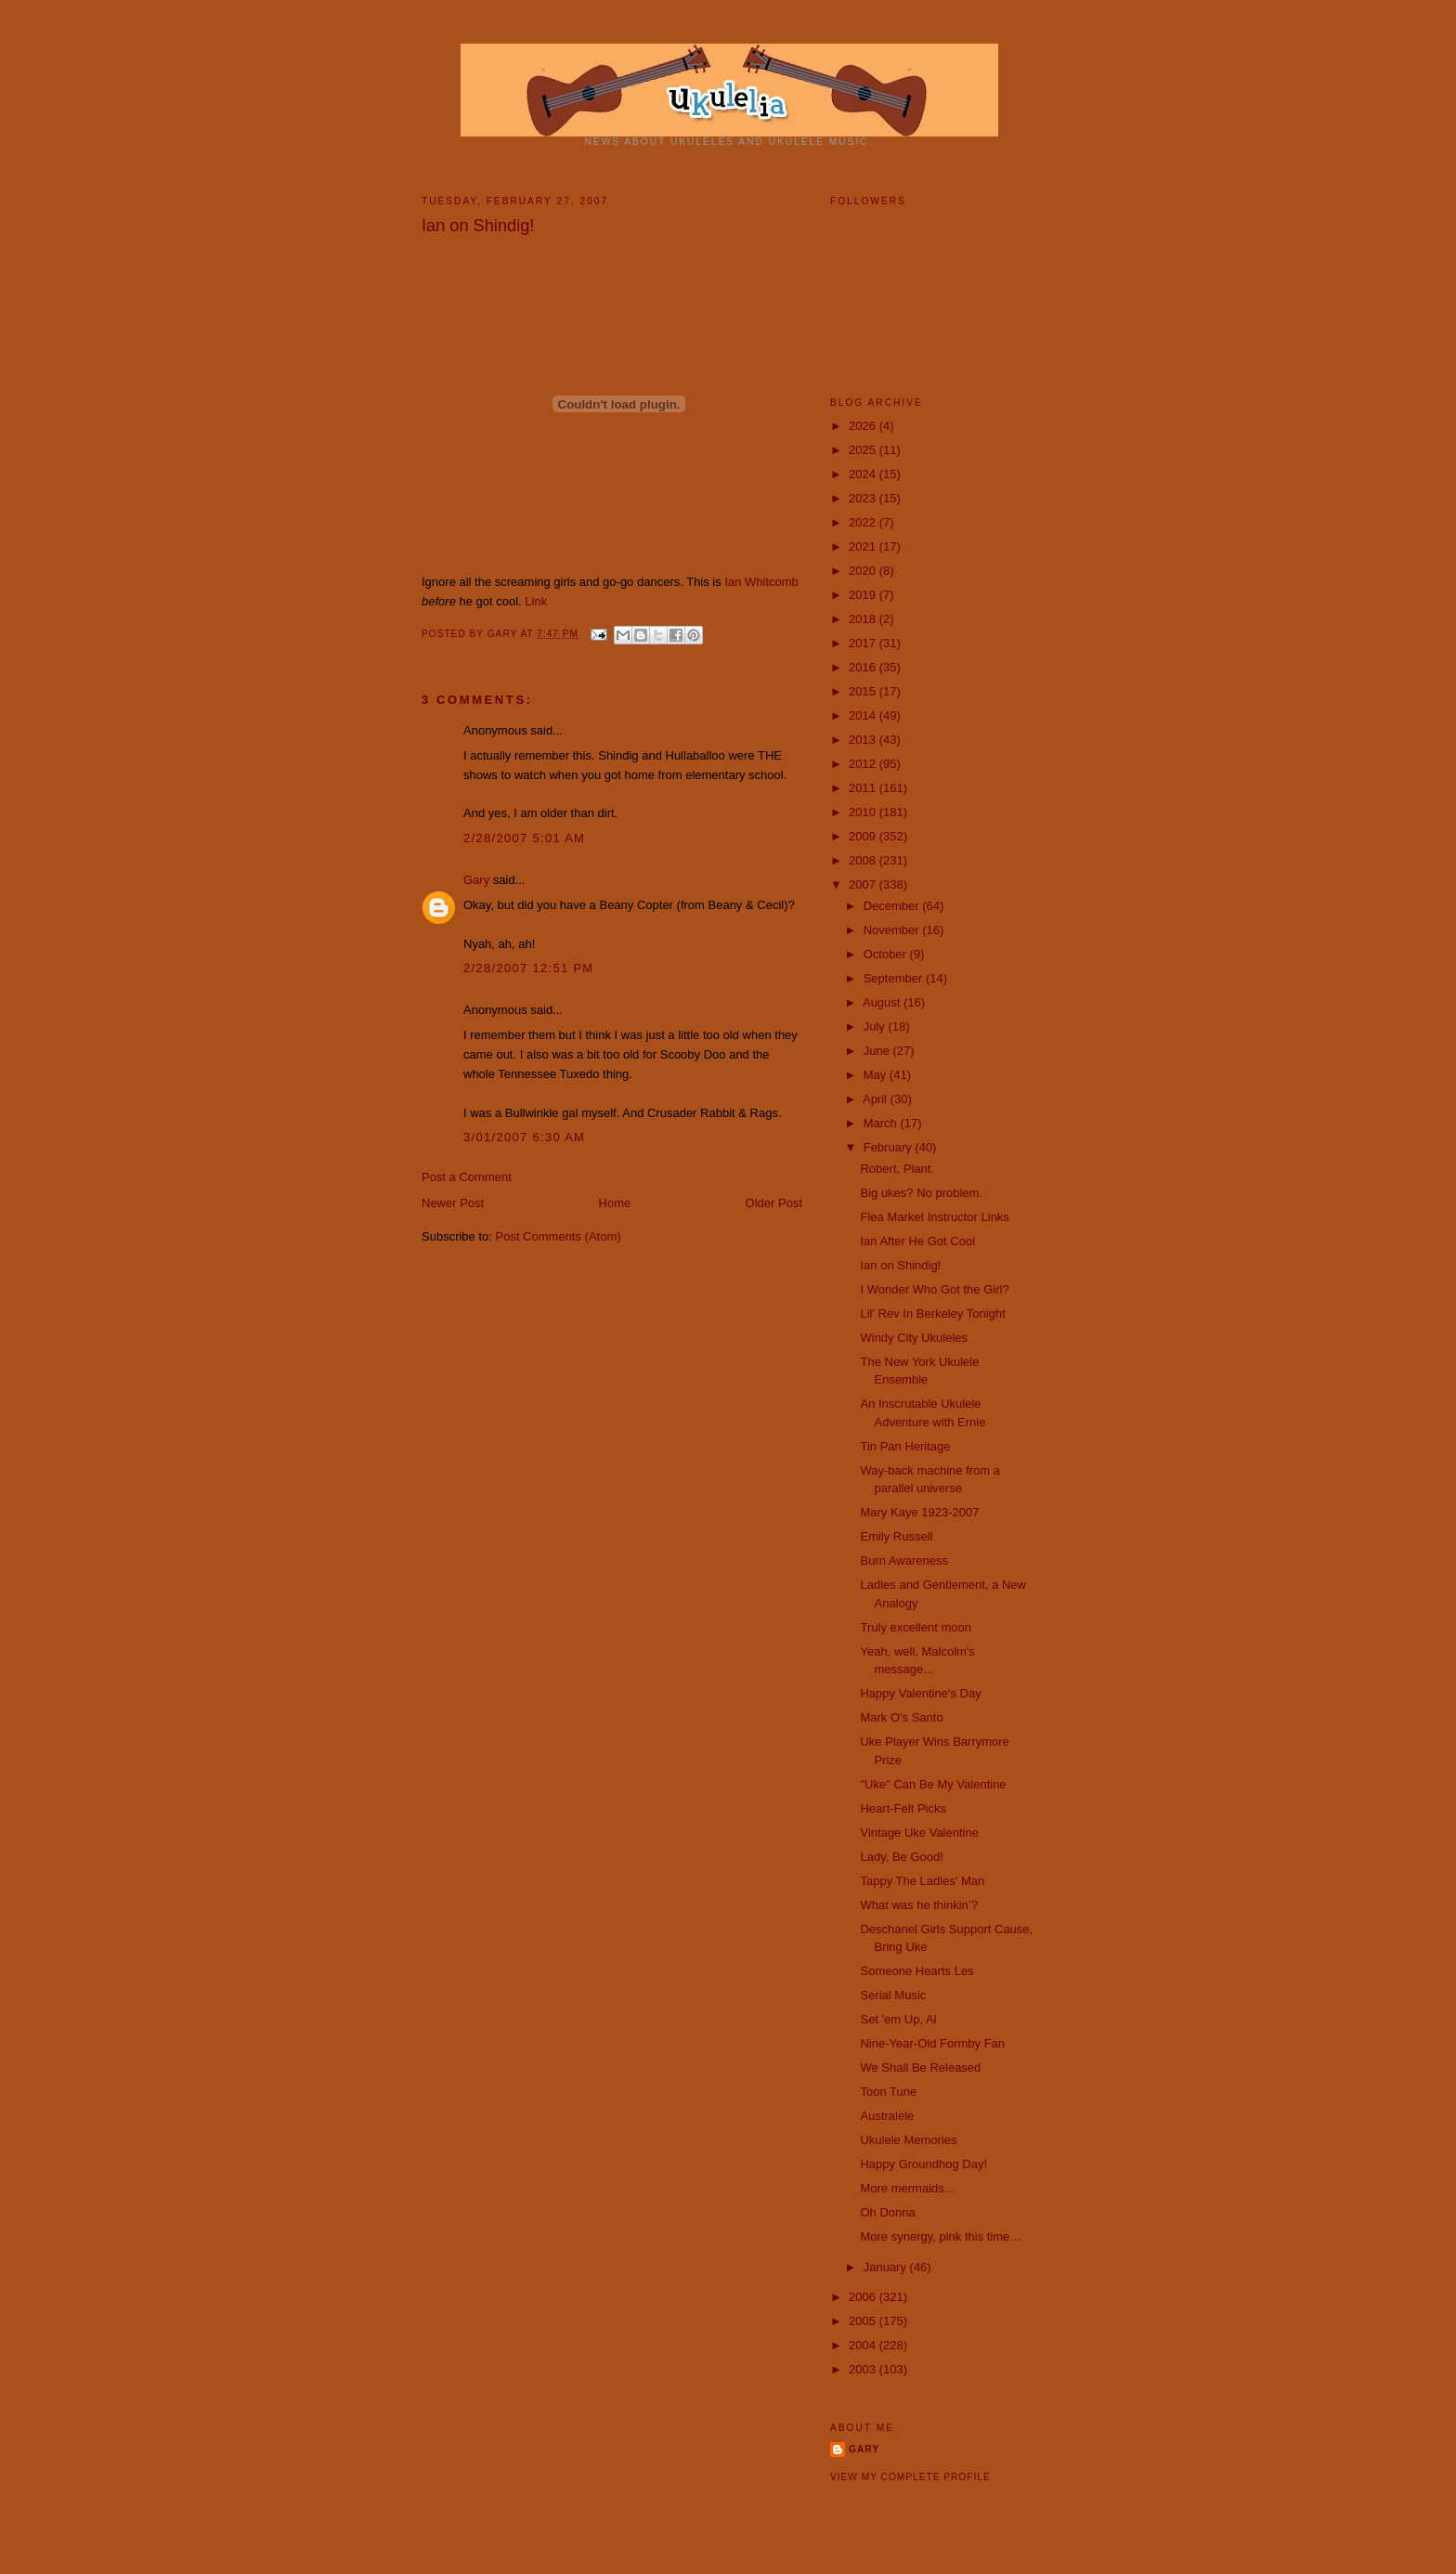 The width and height of the screenshot is (1456, 2574). Describe the element at coordinates (864, 812) in the screenshot. I see `2010` at that location.